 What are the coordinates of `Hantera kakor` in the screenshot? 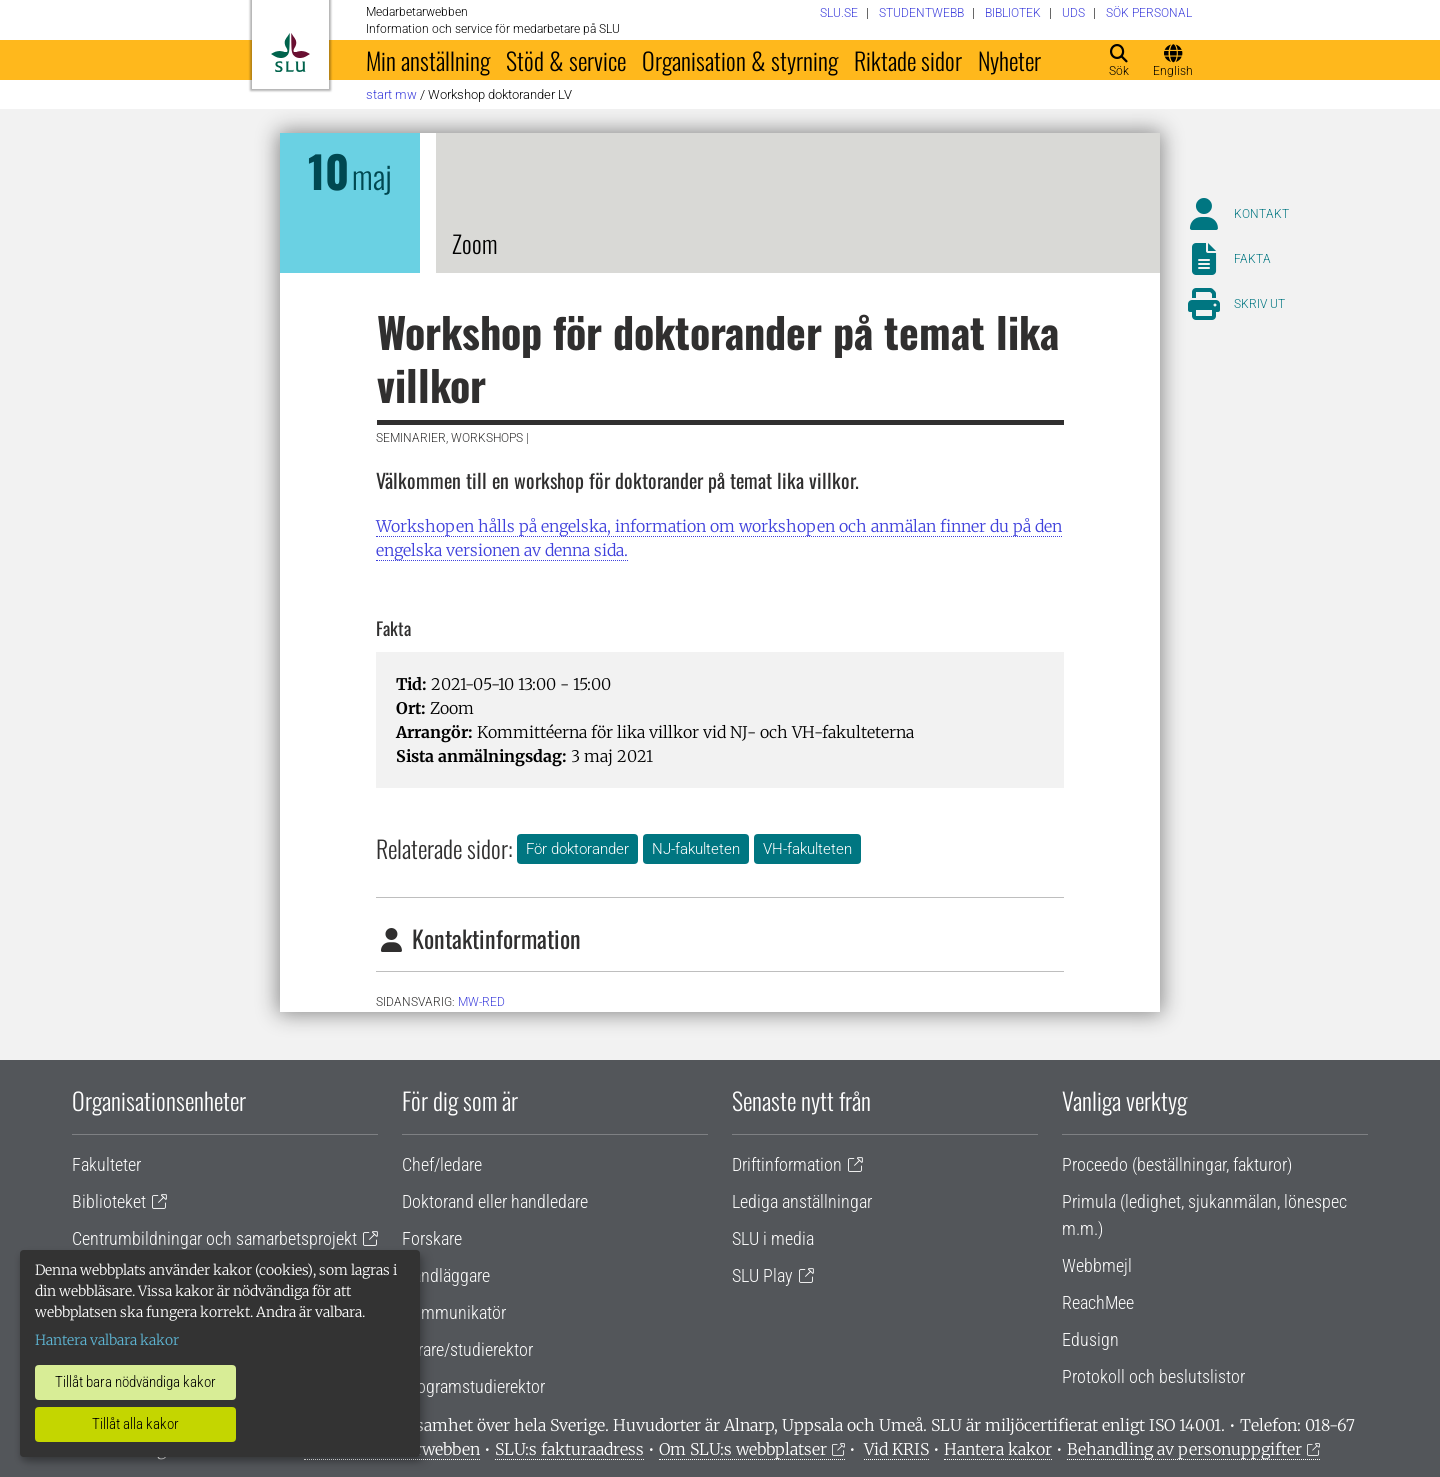 It's located at (998, 1449).